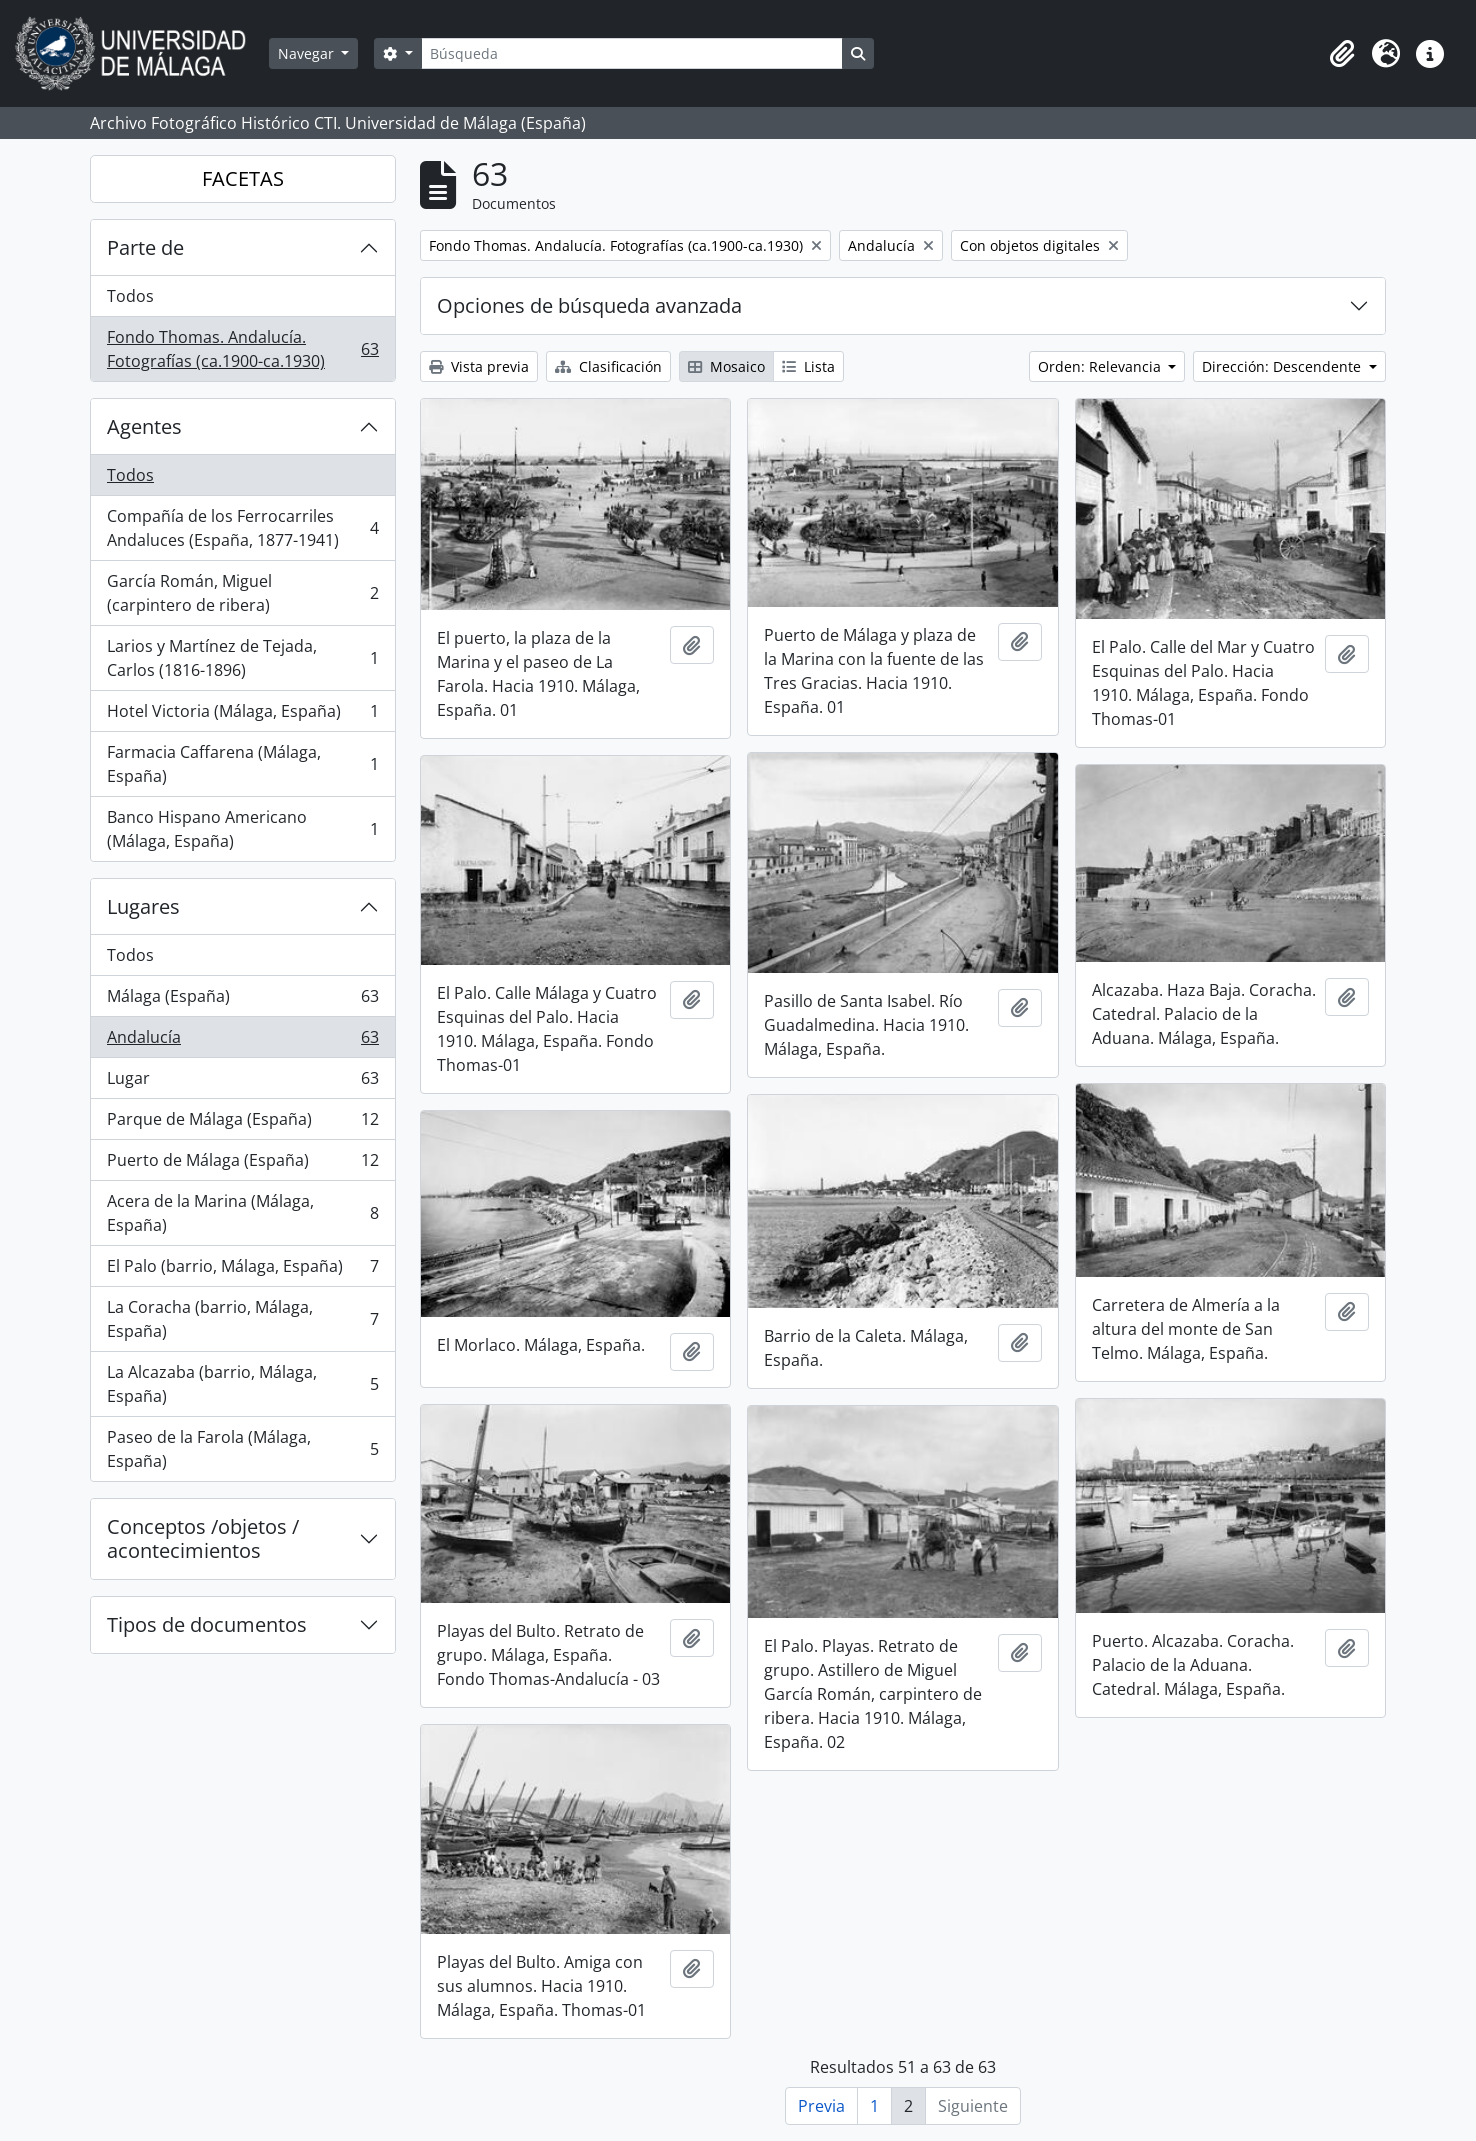  I want to click on Málaga (España), so click(242, 1000).